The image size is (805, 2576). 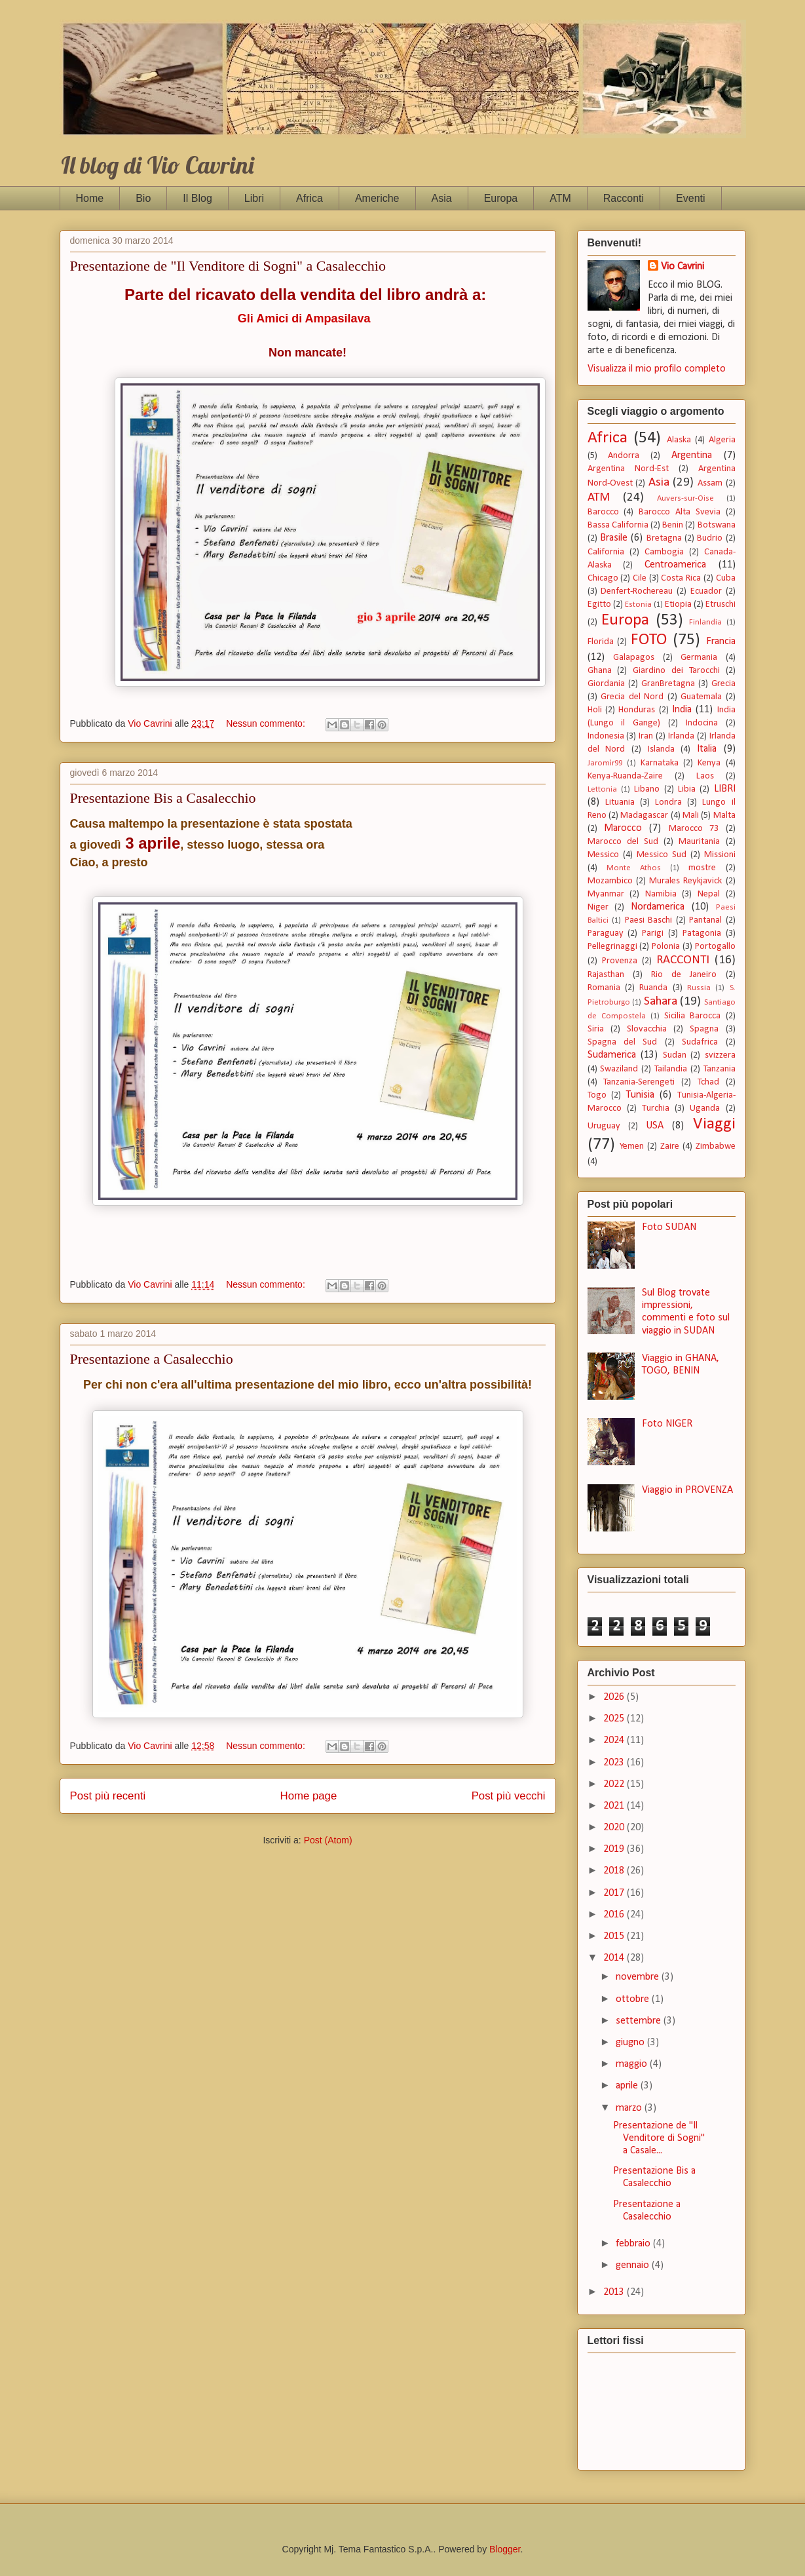 What do you see at coordinates (615, 2292) in the screenshot?
I see `2013` at bounding box center [615, 2292].